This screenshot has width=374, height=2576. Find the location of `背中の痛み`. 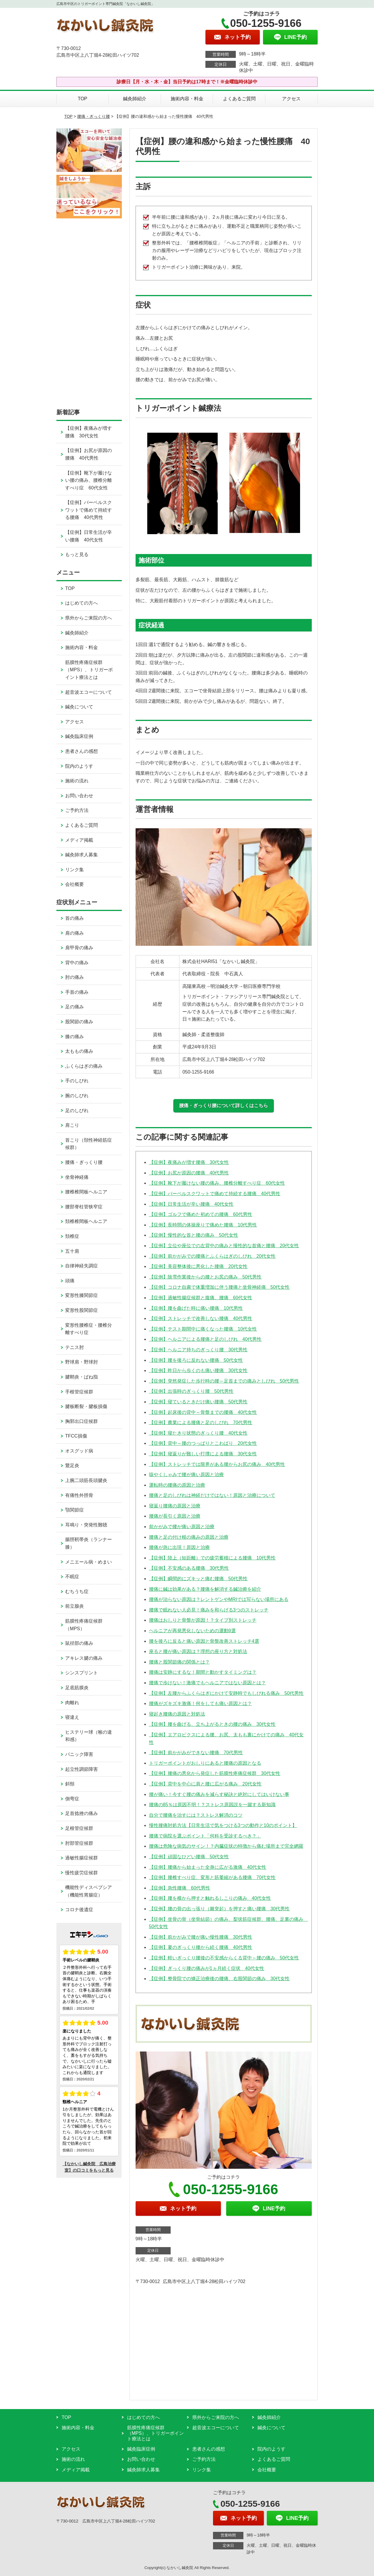

背中の痛み is located at coordinates (77, 962).